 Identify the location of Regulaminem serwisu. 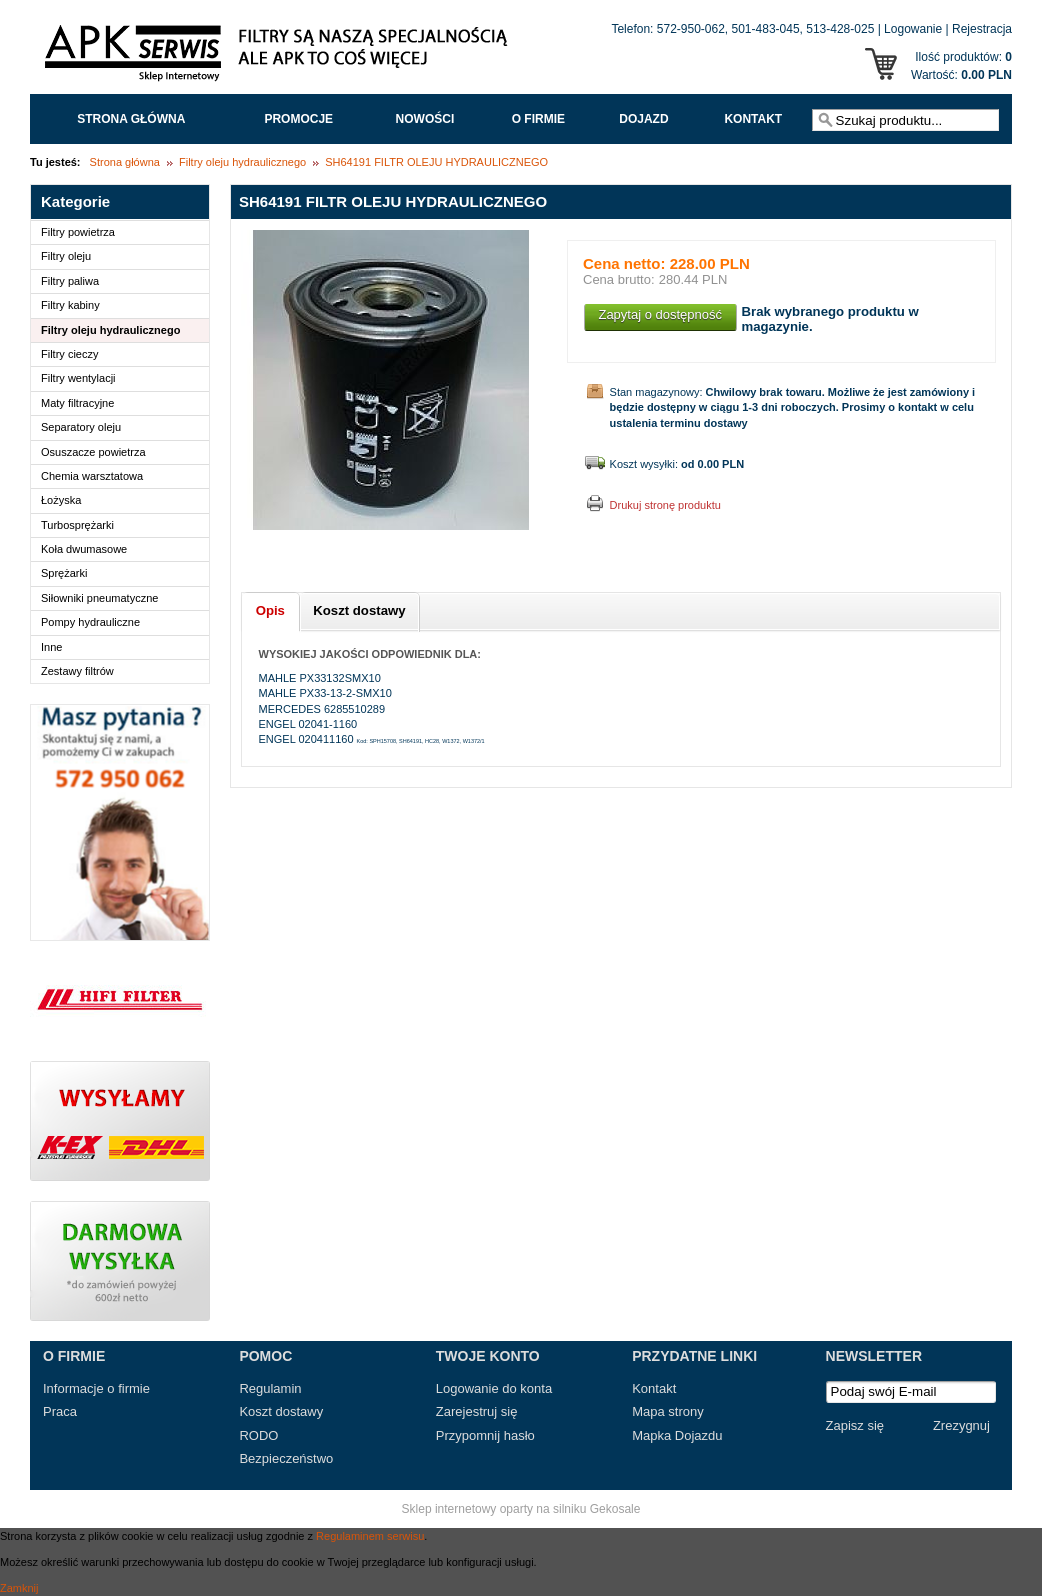
(370, 1536).